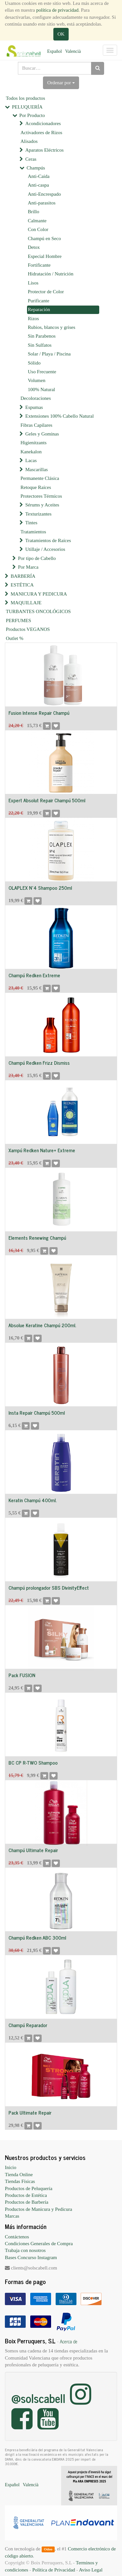 The height and width of the screenshot is (2576, 122). What do you see at coordinates (33, 531) in the screenshot?
I see `Tratamientos` at bounding box center [33, 531].